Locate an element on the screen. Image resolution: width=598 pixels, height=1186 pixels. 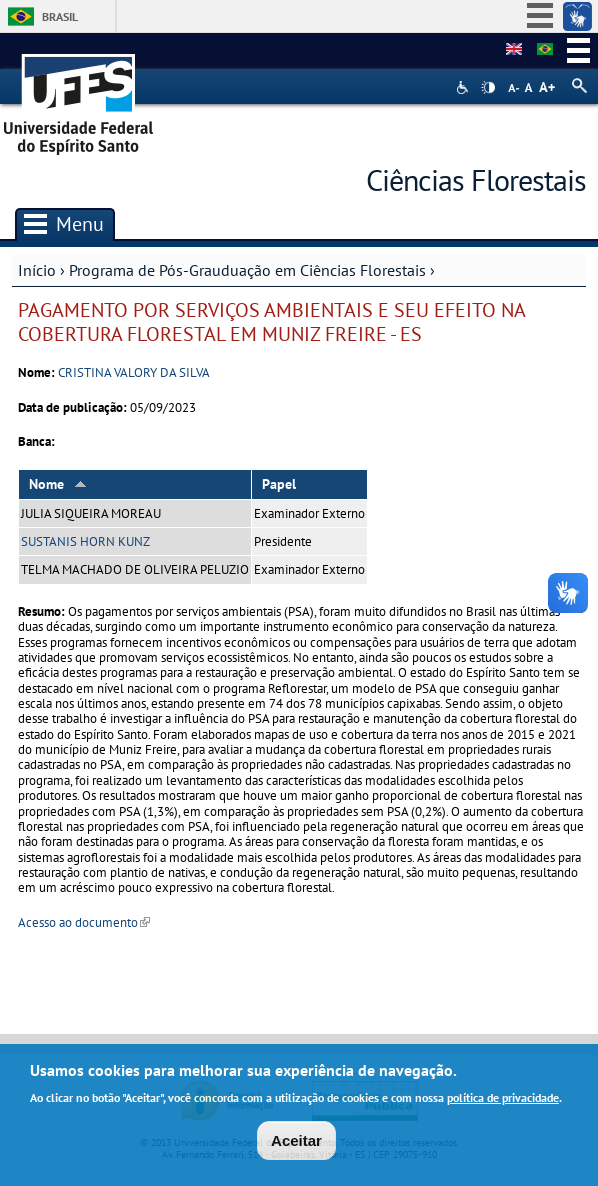
Acesso ao documento is located at coordinates (84, 922).